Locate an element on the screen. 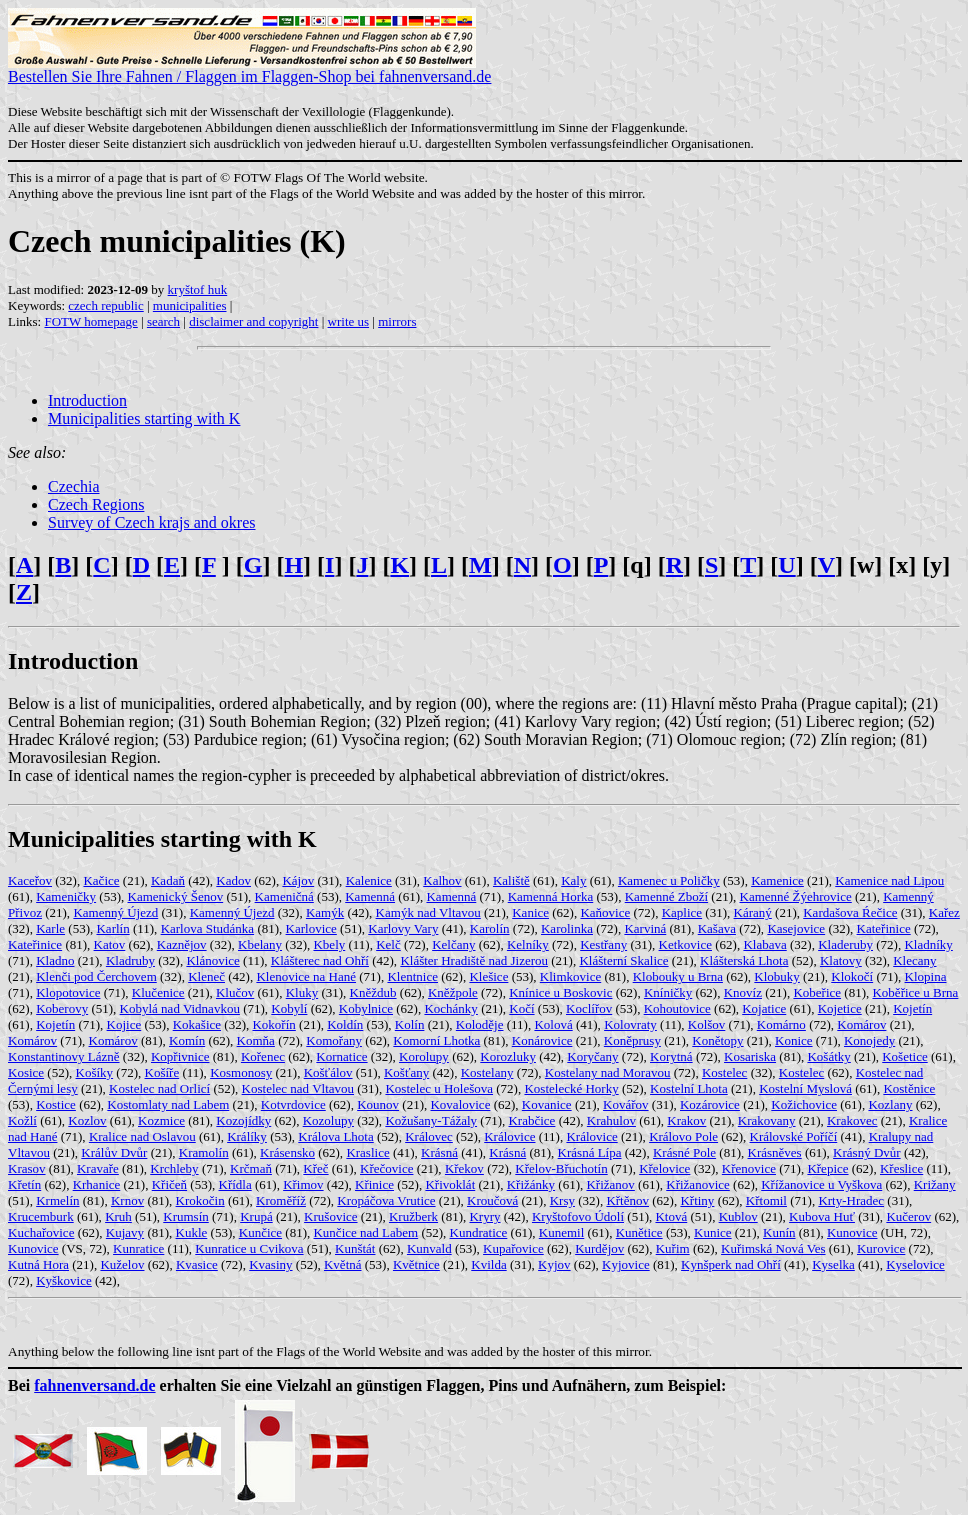 This screenshot has width=968, height=1515. Kožušany-Tážaly is located at coordinates (431, 1120).